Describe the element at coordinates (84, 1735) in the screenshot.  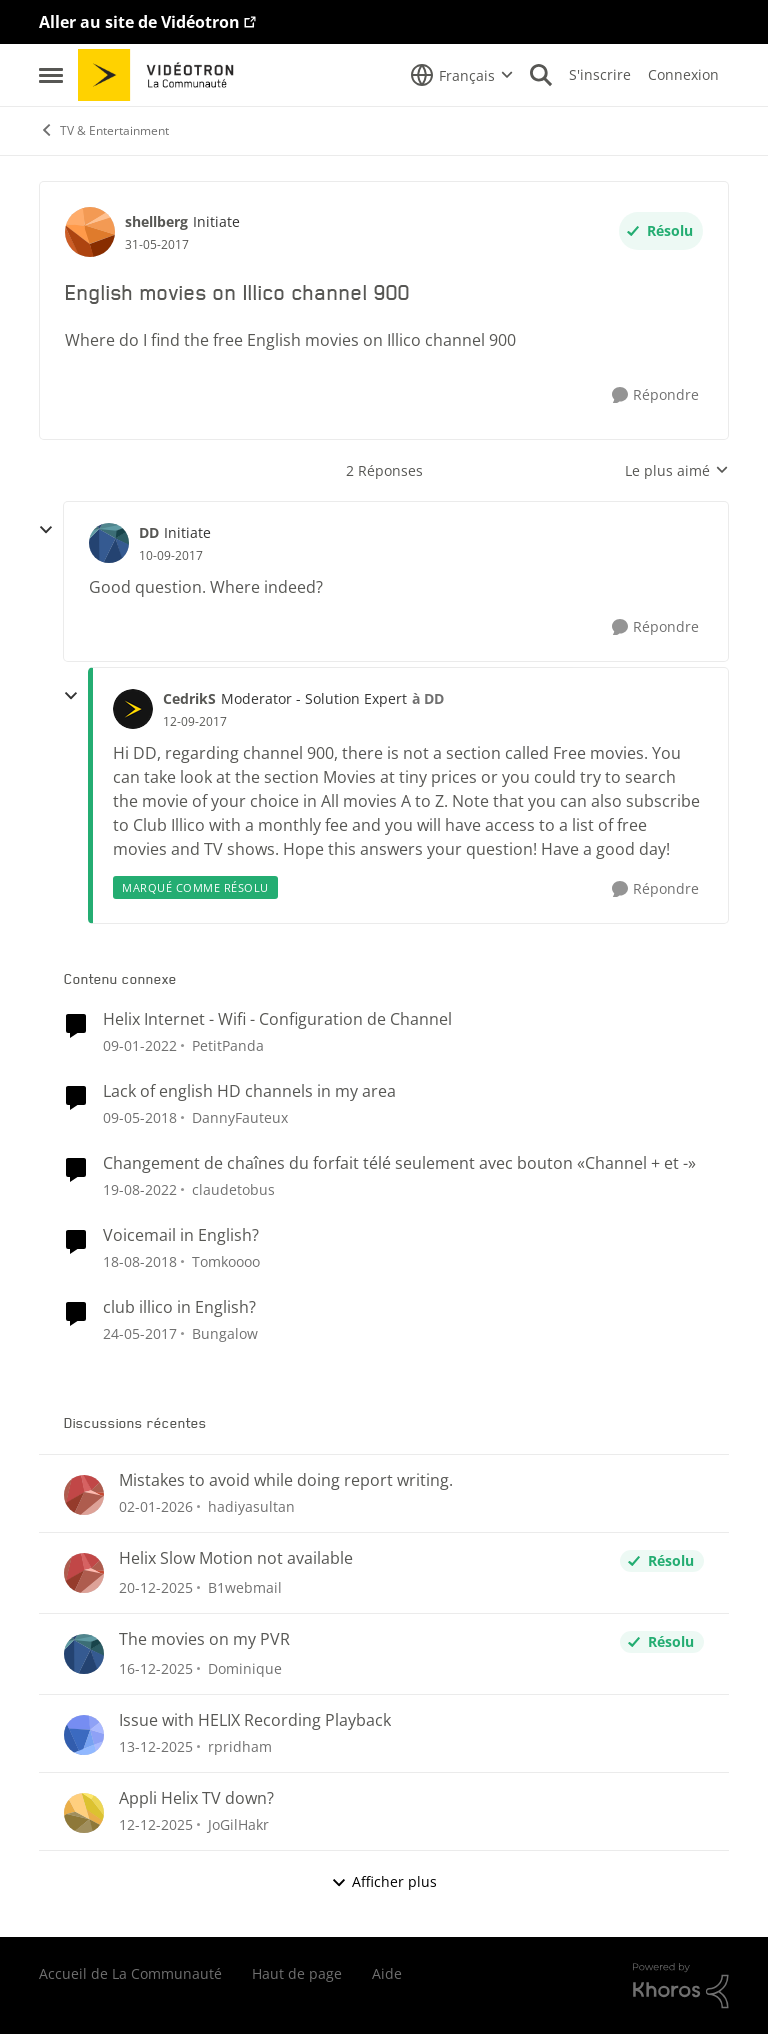
I see `[Voir le profil : rpridham]` at that location.